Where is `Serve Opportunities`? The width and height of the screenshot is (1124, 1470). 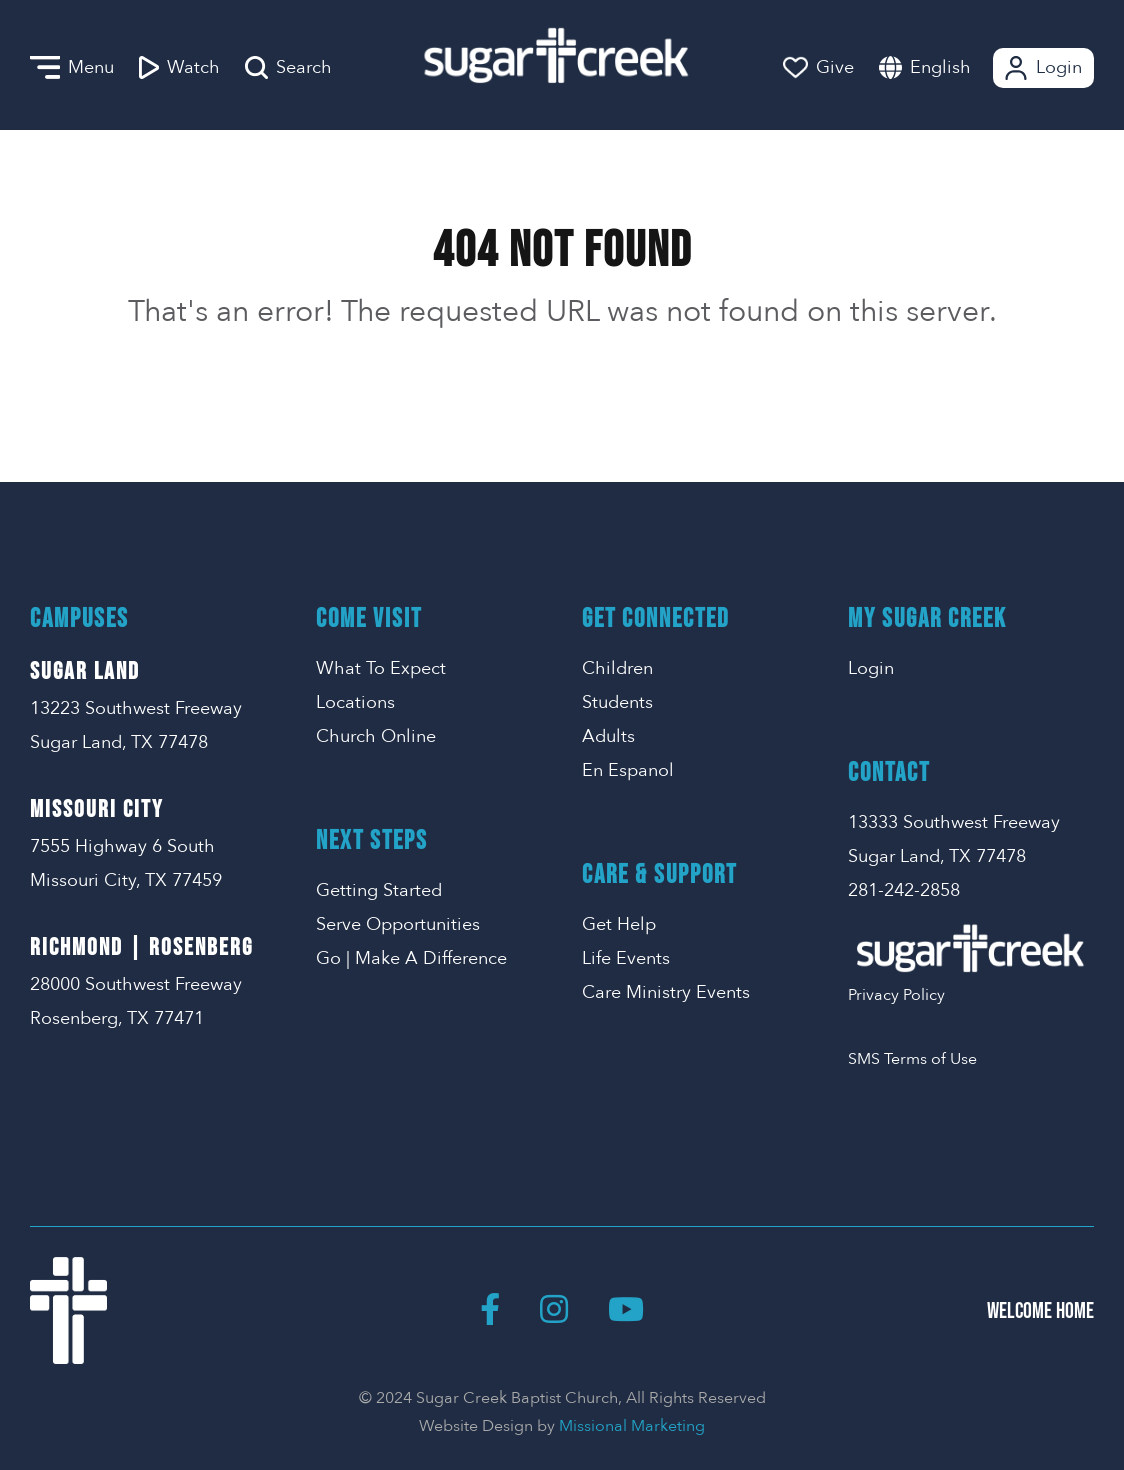
Serve Opportunities is located at coordinates (398, 924).